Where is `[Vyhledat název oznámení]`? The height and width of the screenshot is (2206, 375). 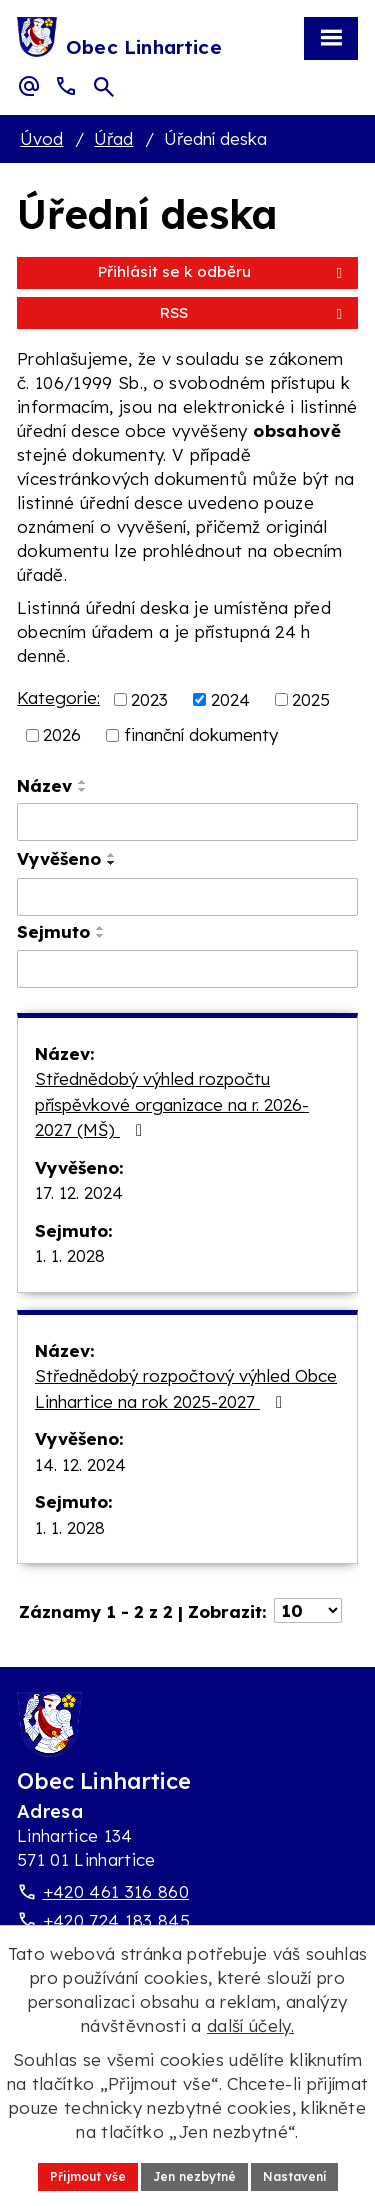
[Vyhledat název oznámení] is located at coordinates (187, 822).